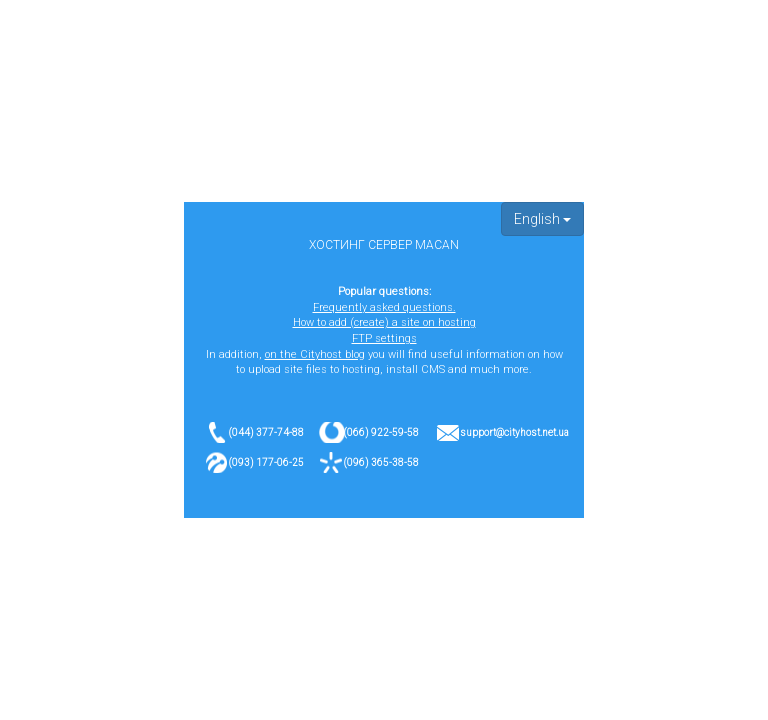  Describe the element at coordinates (384, 322) in the screenshot. I see `How to add (create) a site on hosting` at that location.